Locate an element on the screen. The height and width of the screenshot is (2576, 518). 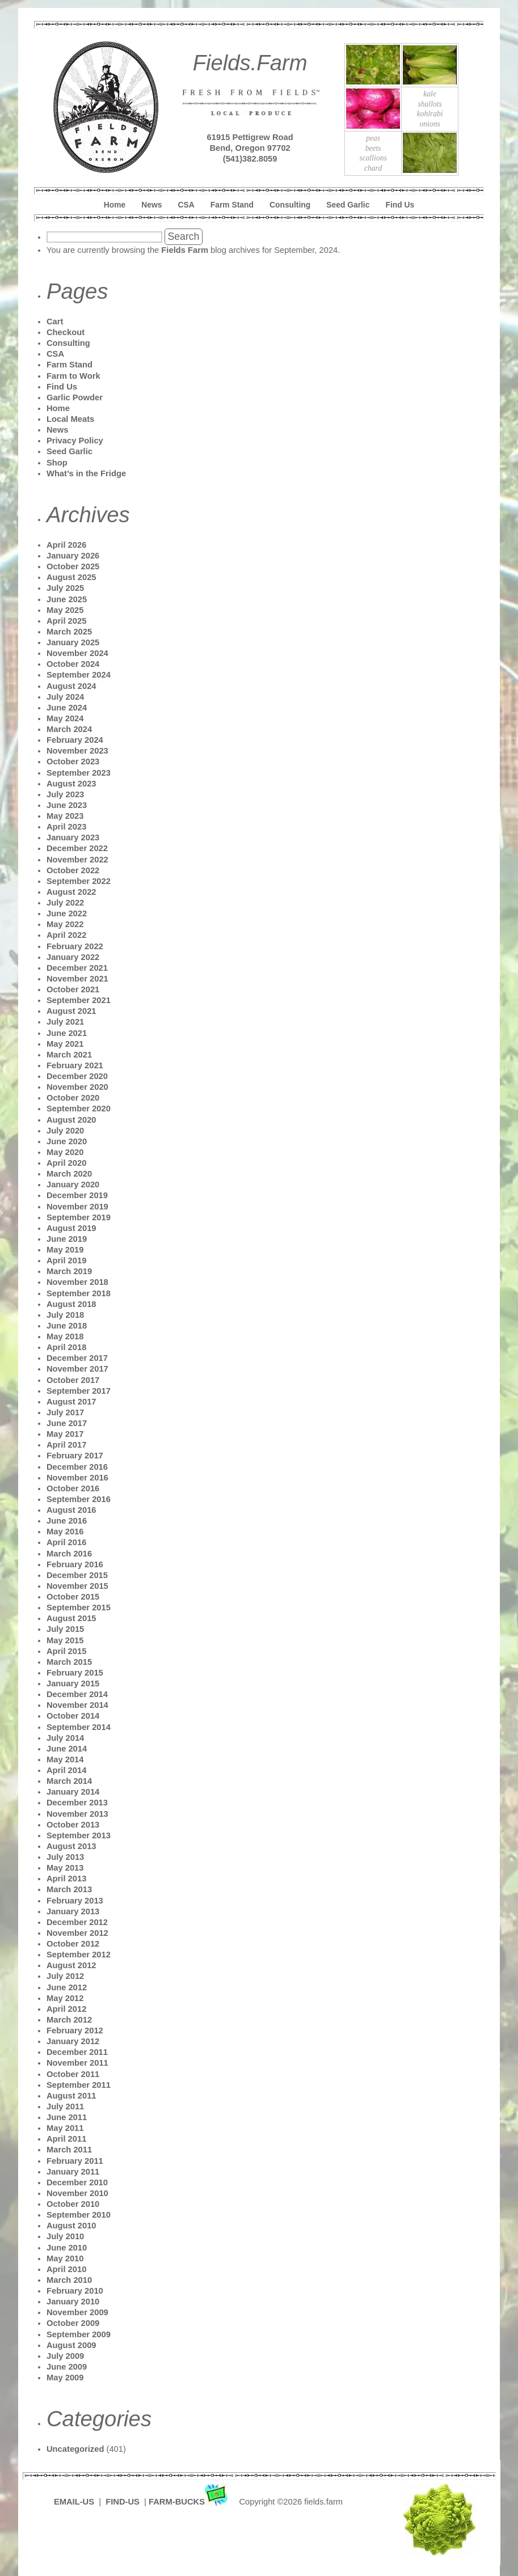
June 2019 is located at coordinates (67, 1238).